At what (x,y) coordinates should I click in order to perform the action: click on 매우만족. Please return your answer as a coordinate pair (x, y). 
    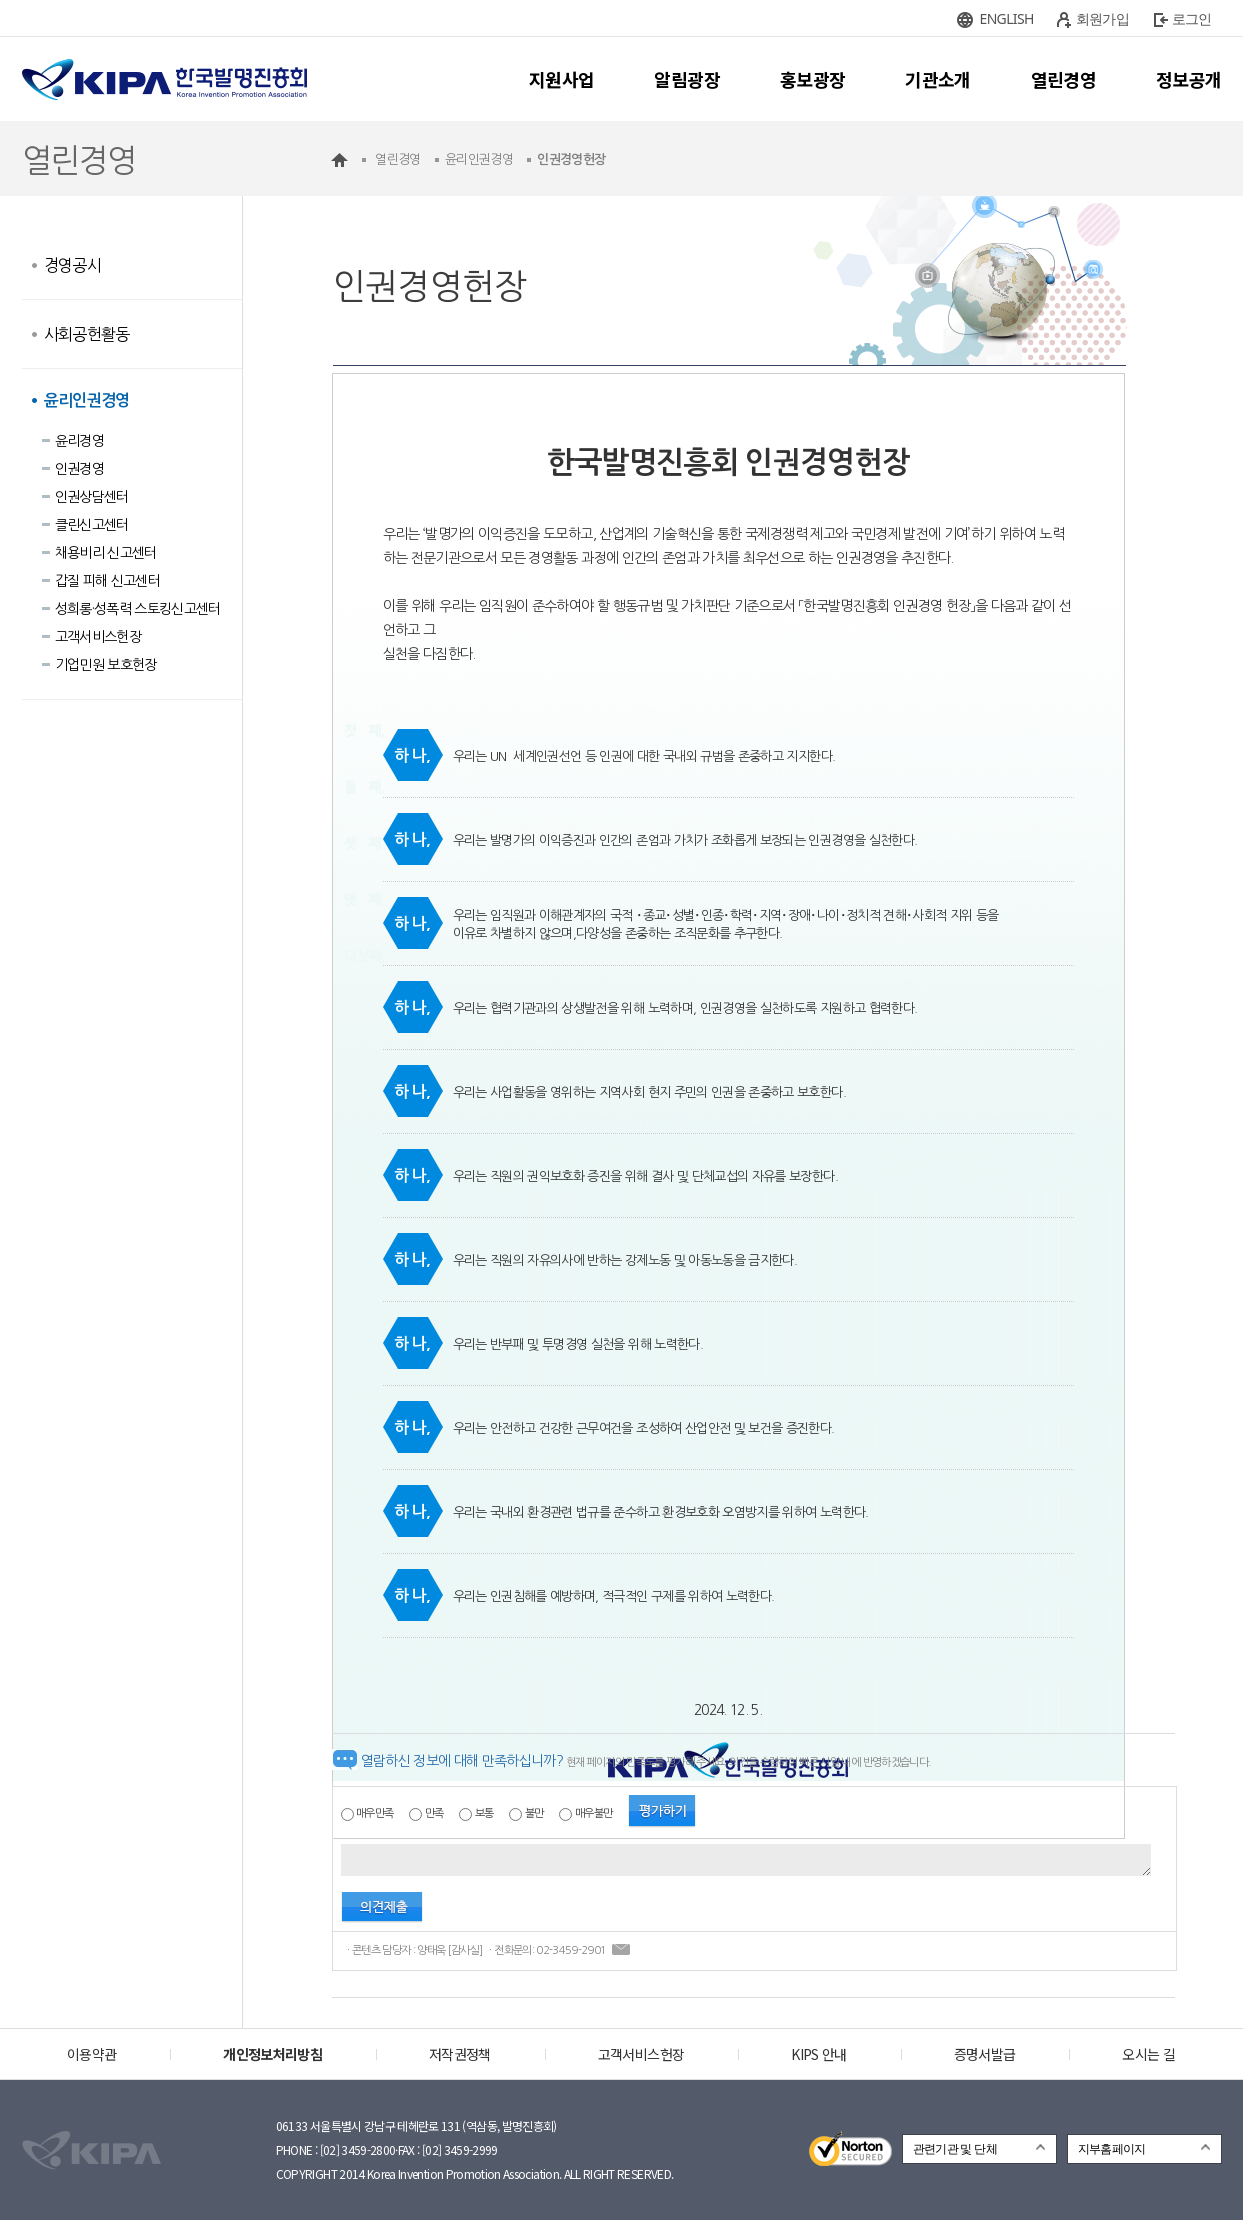
    Looking at the image, I should click on (374, 1813).